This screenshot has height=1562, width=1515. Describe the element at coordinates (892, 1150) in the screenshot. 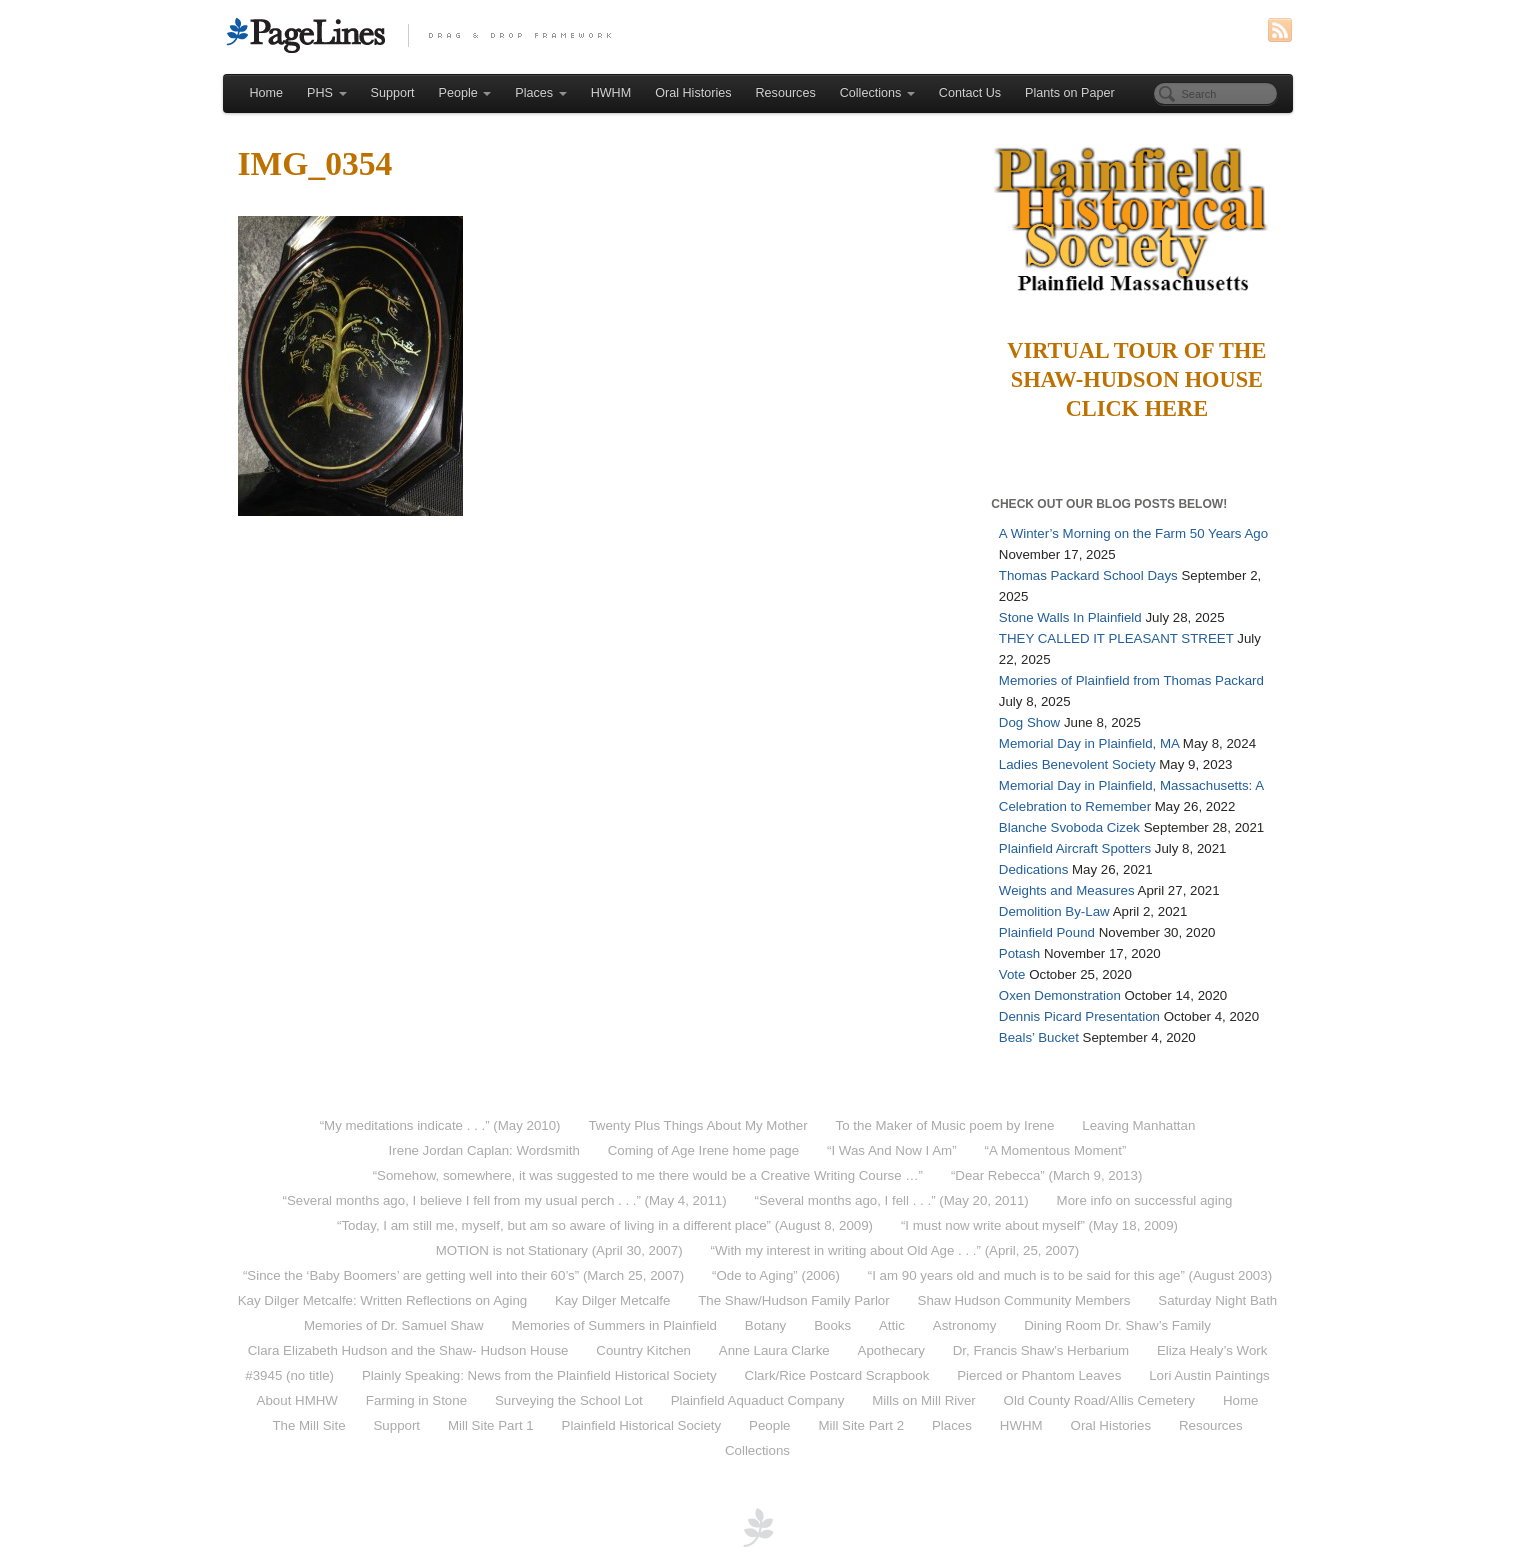

I see `“I Was And Now I Am”` at that location.